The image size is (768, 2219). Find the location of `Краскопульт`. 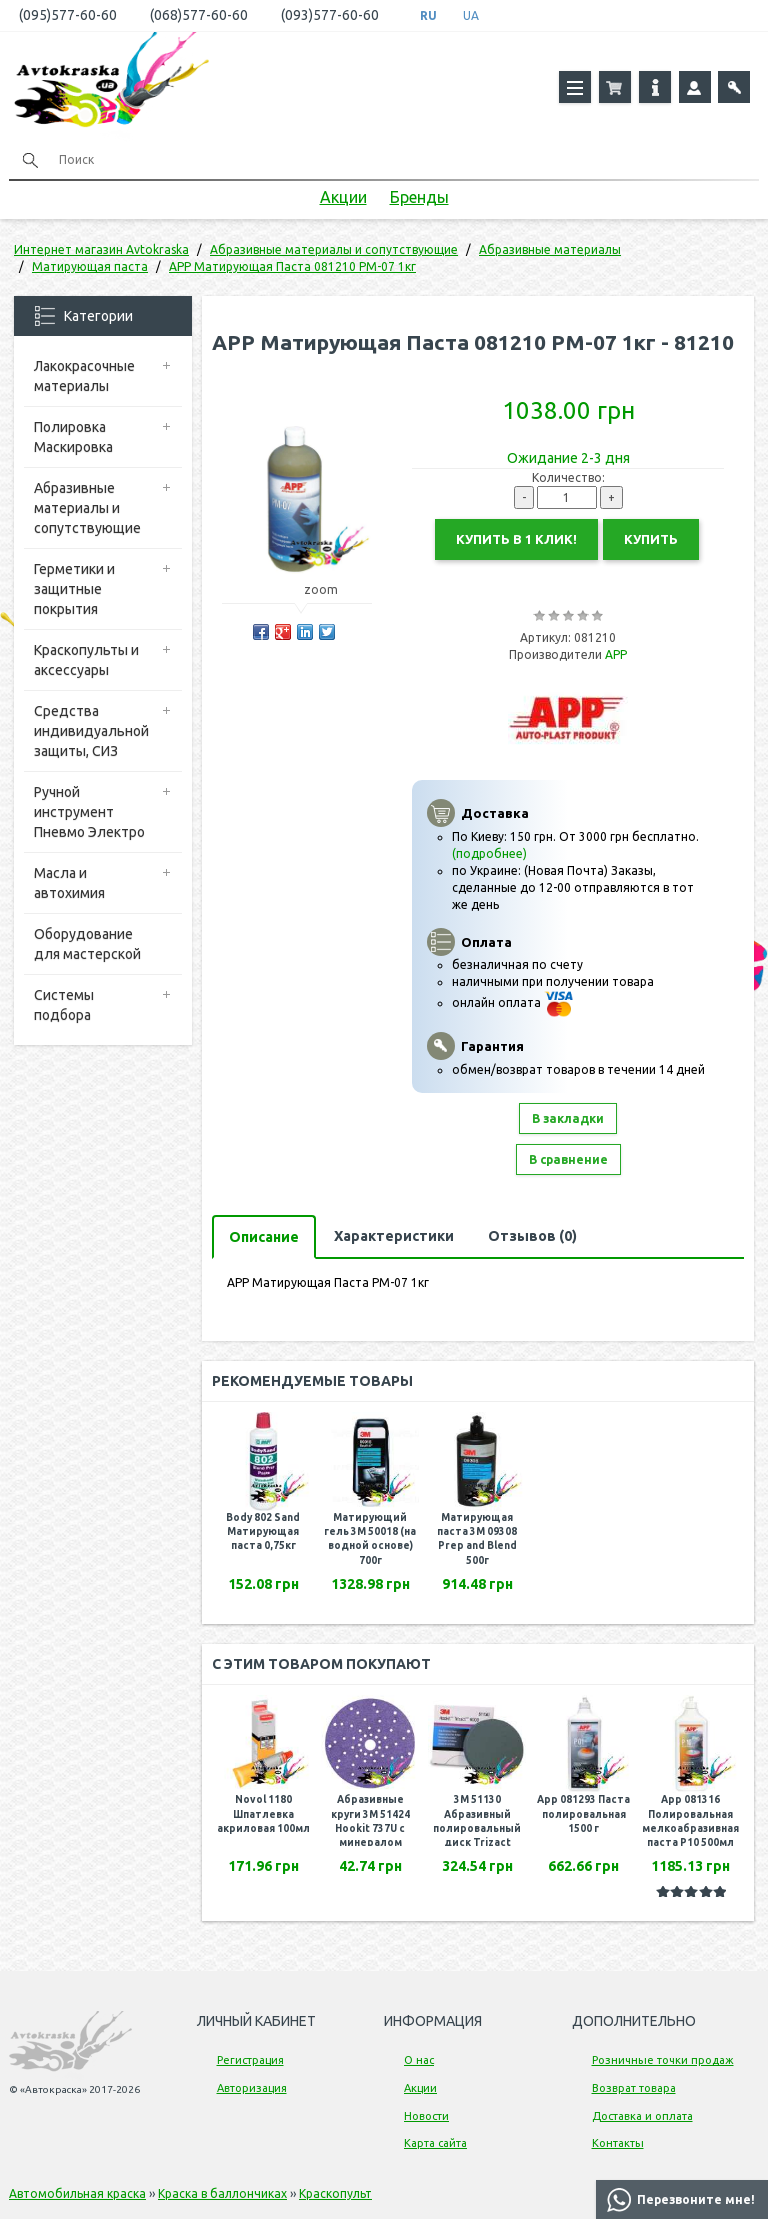

Краскопульт is located at coordinates (335, 2193).